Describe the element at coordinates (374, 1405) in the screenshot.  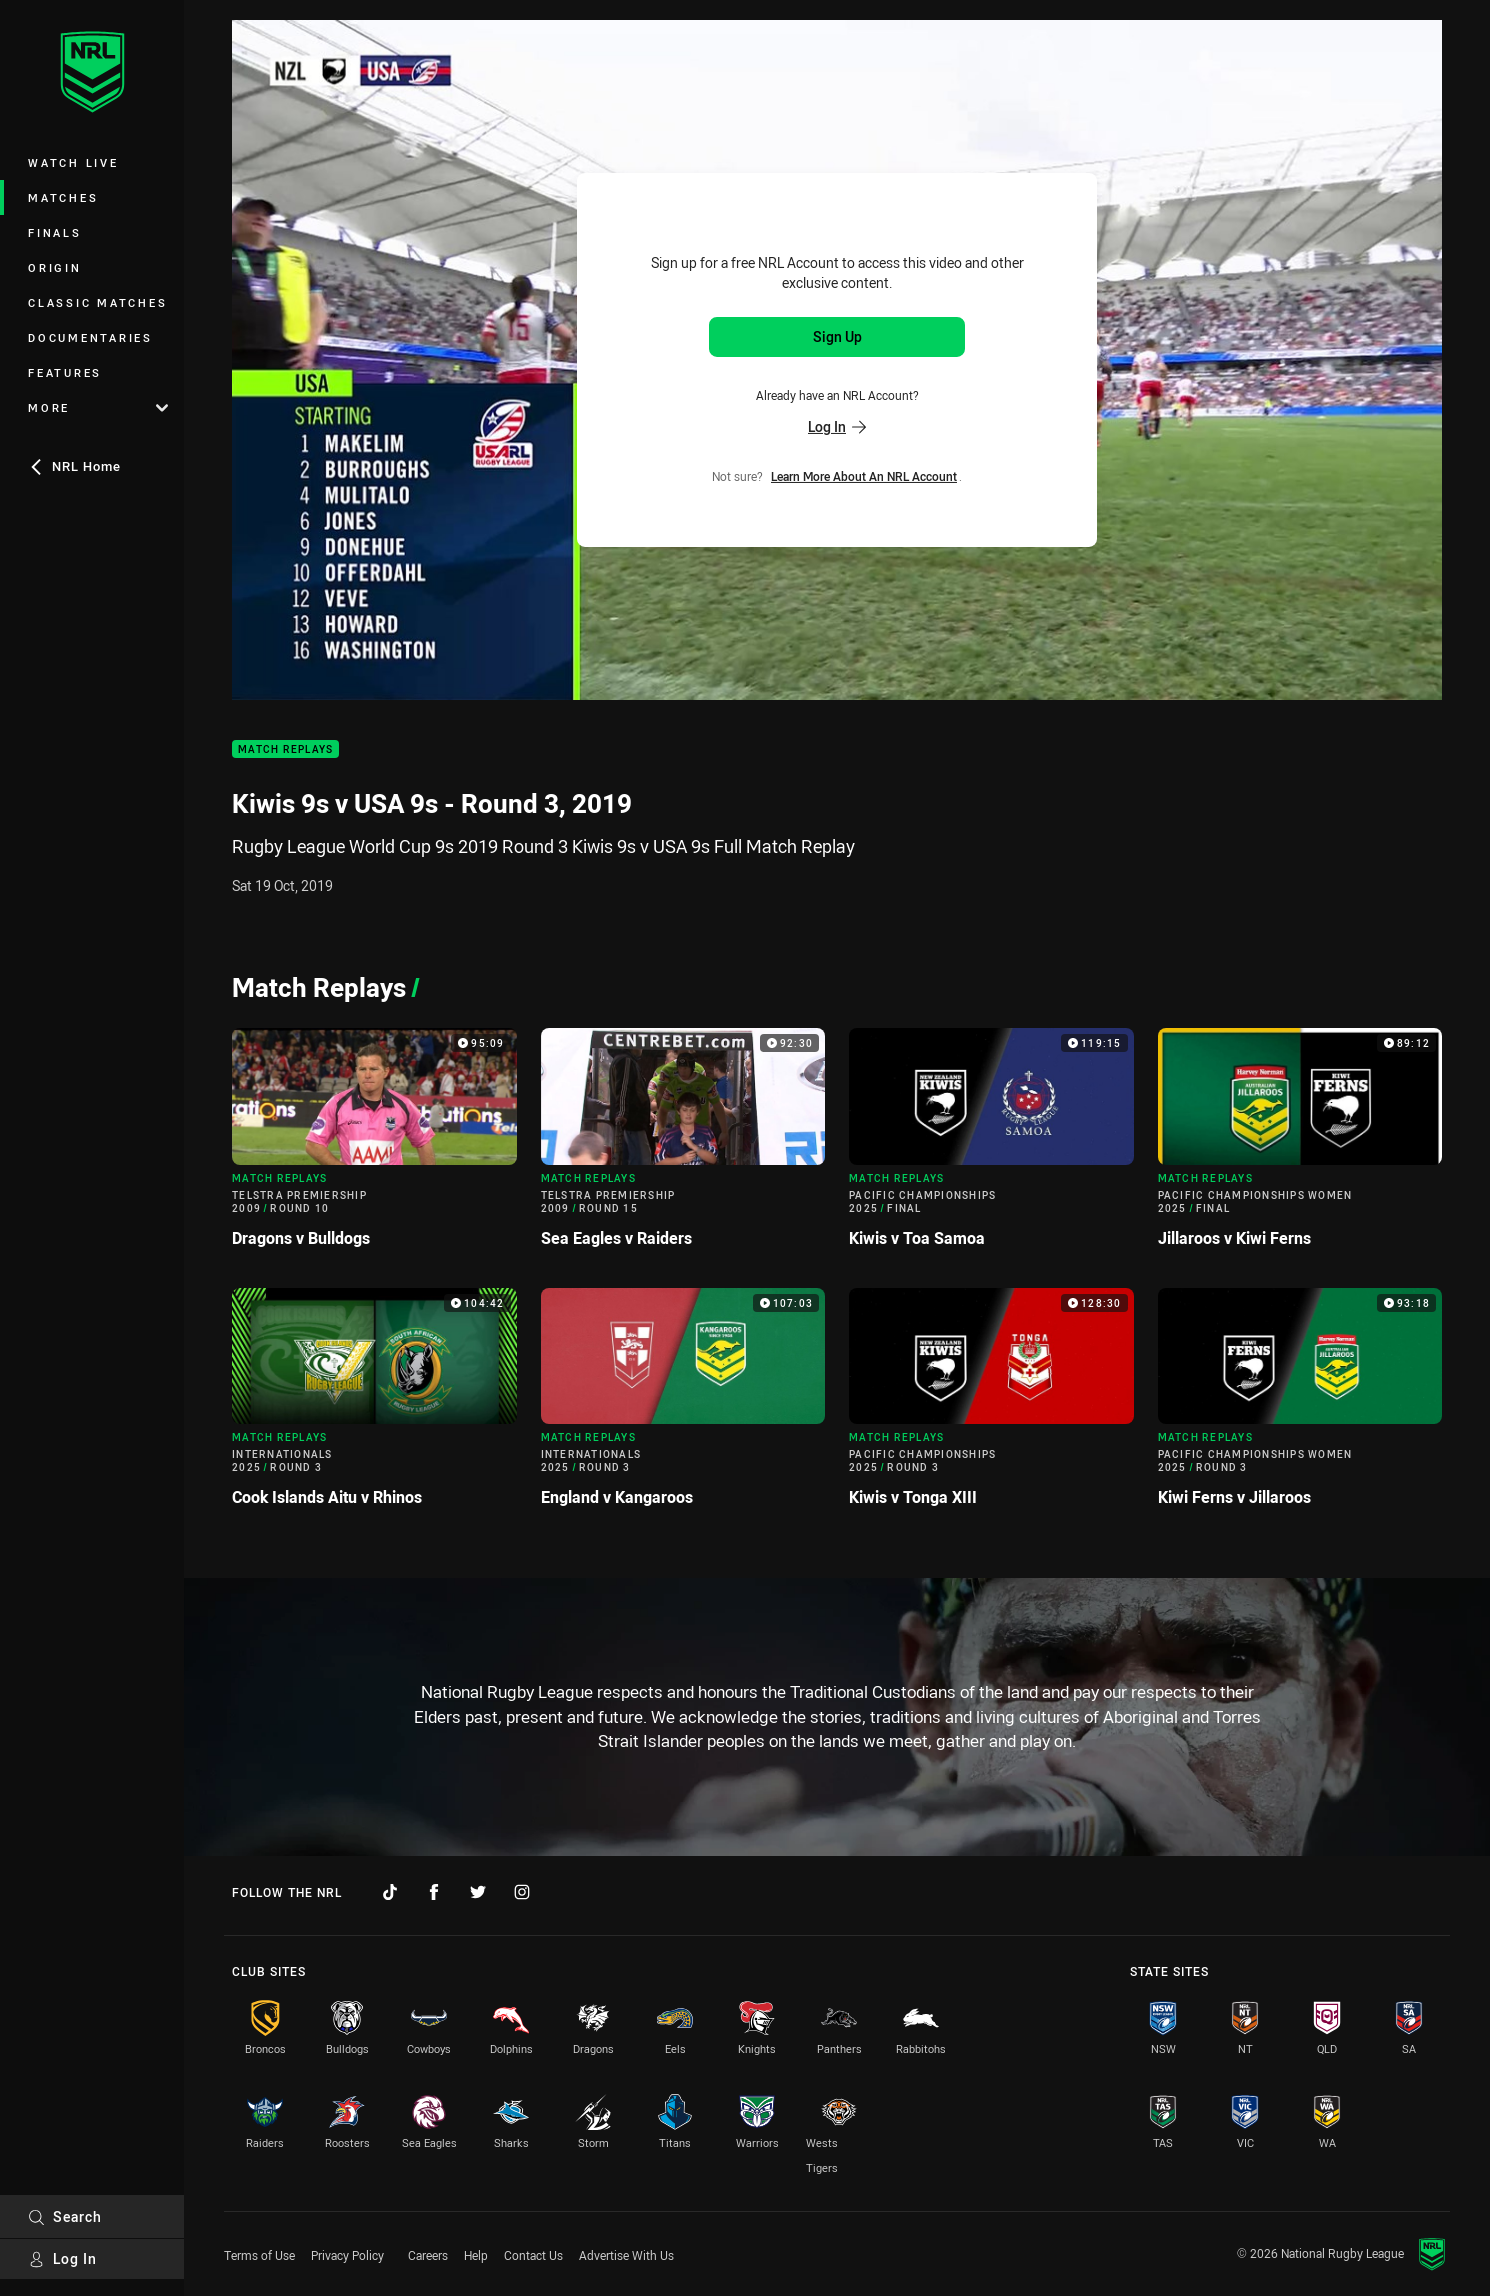
I see `[Match Replays Video - Internationals 2025 Round 3 Cook Islands Aitu v Rhinos. 104:42 Min duration]` at that location.